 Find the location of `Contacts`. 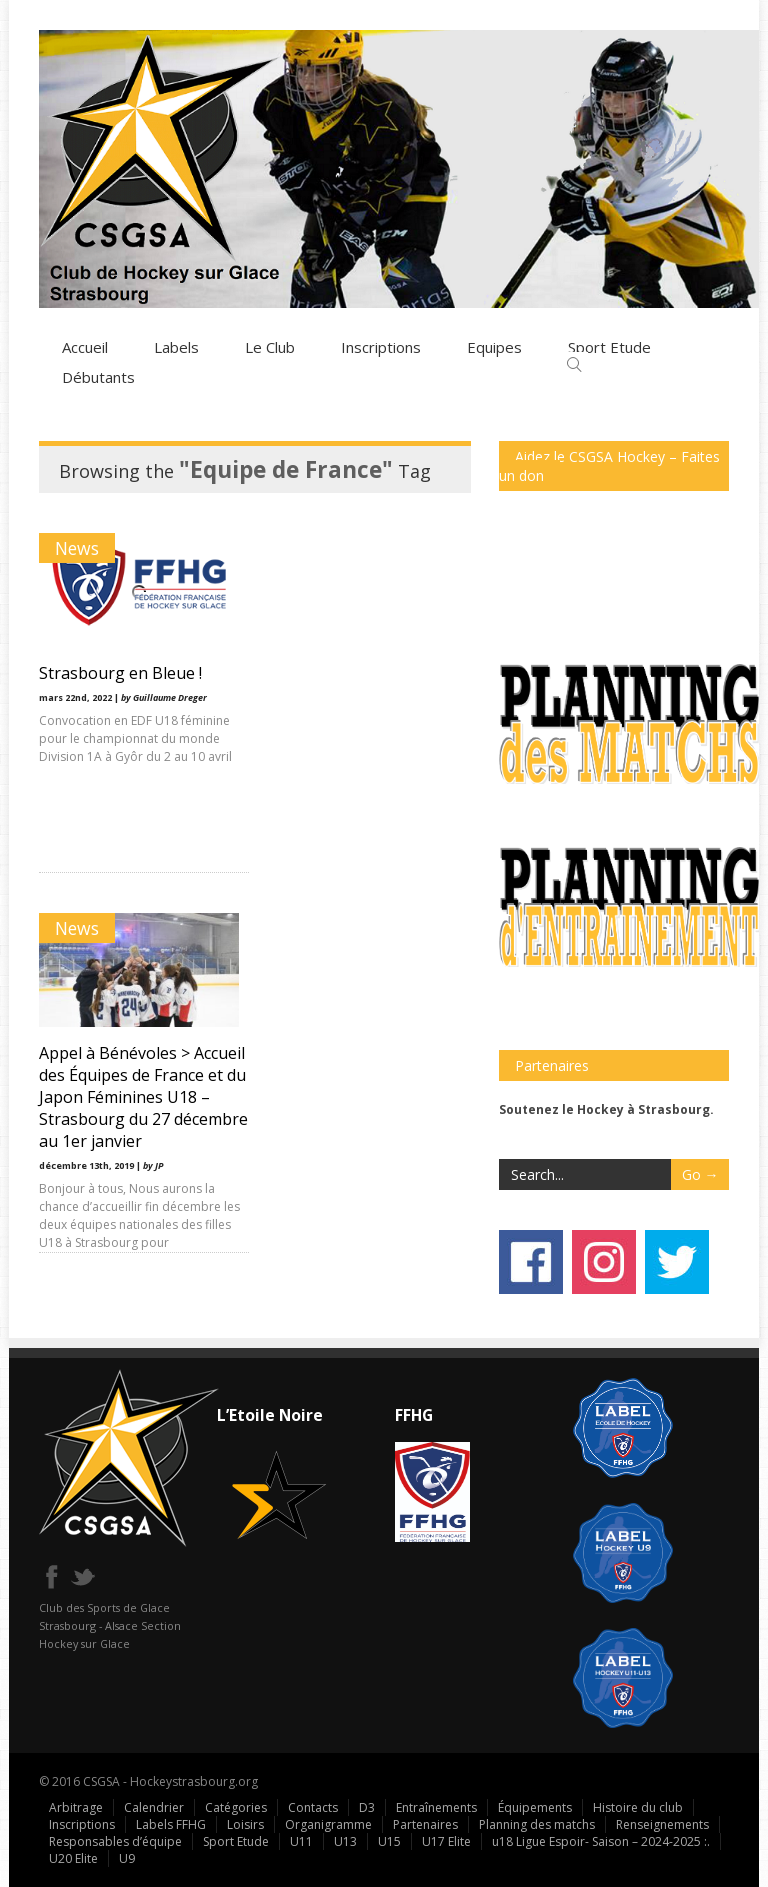

Contacts is located at coordinates (313, 1806).